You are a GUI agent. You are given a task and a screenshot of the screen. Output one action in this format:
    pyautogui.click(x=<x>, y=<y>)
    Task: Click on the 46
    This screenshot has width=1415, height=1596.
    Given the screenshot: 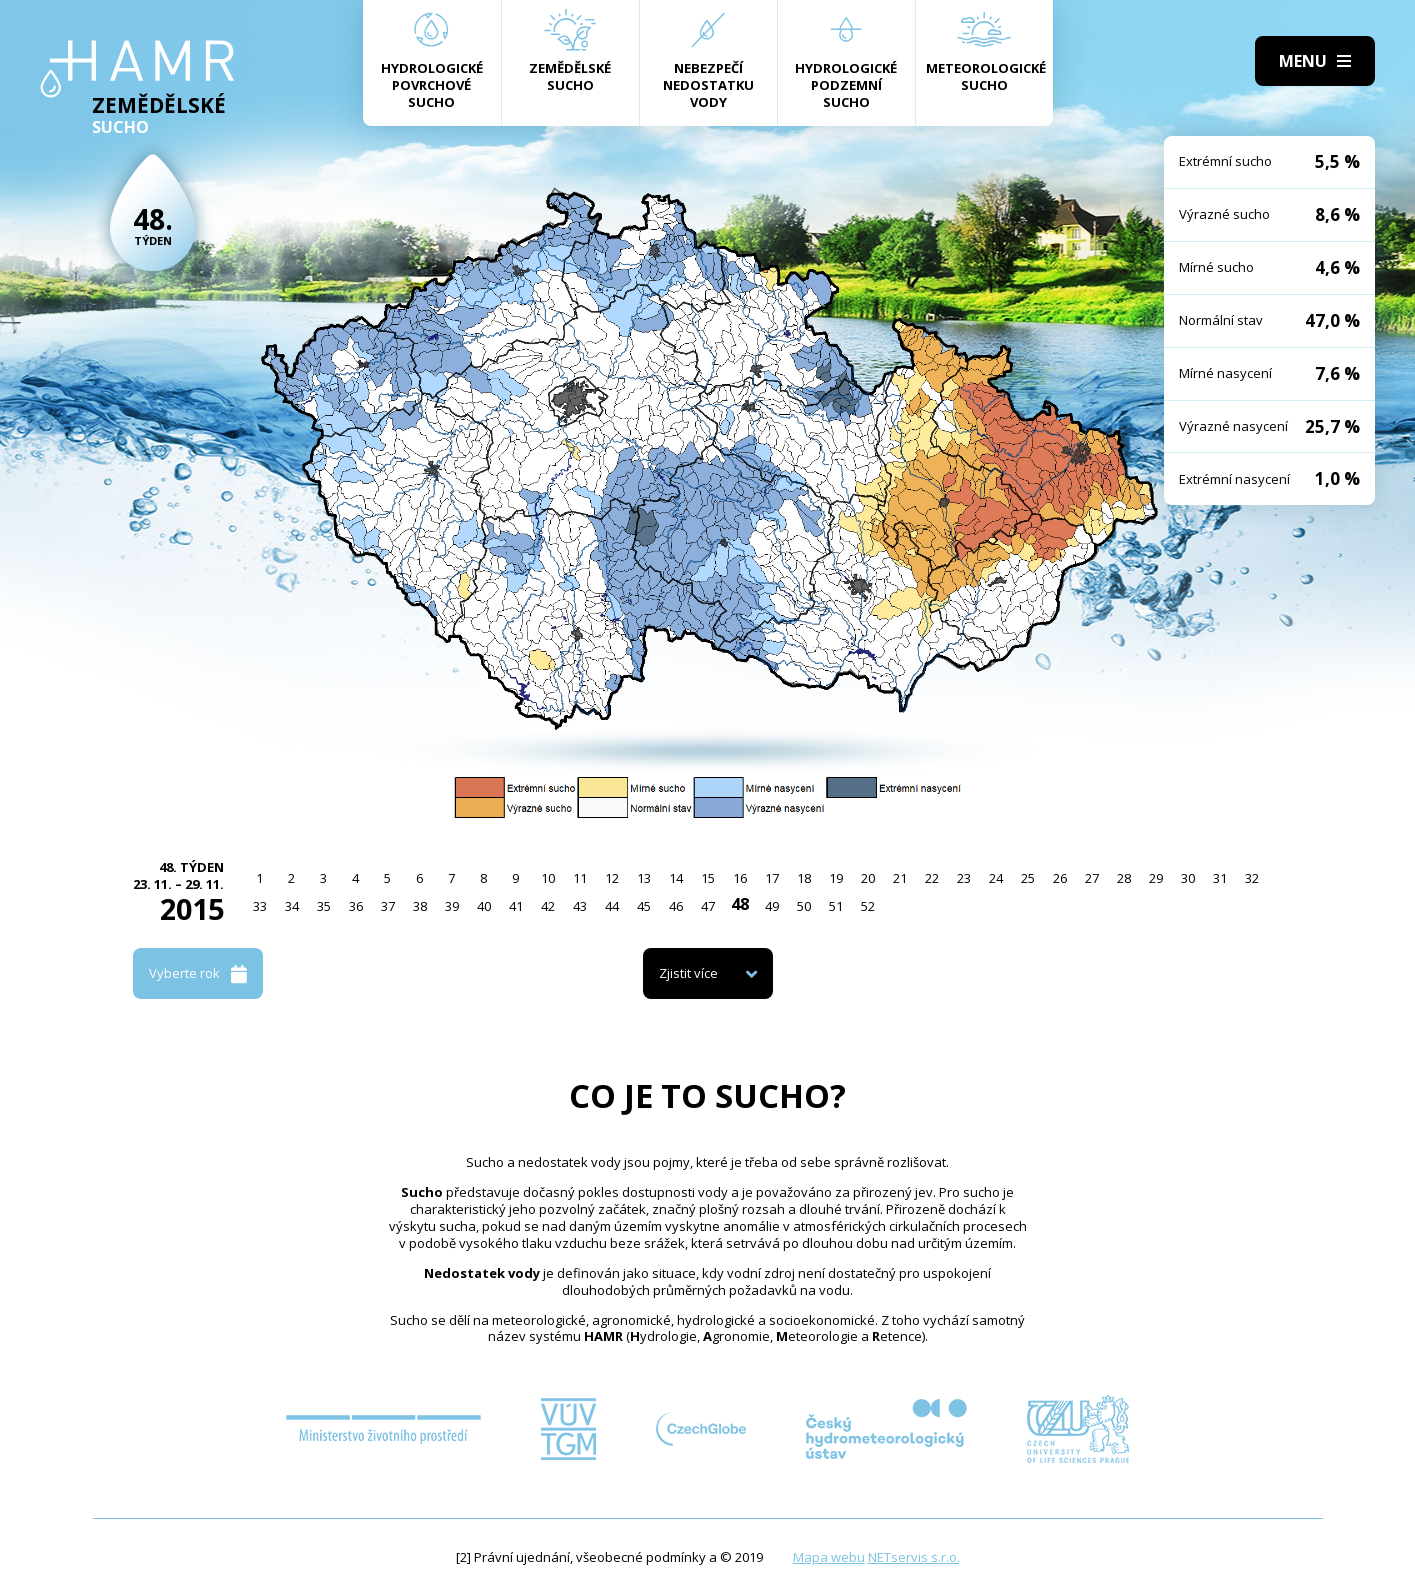 What is the action you would take?
    pyautogui.click(x=676, y=906)
    